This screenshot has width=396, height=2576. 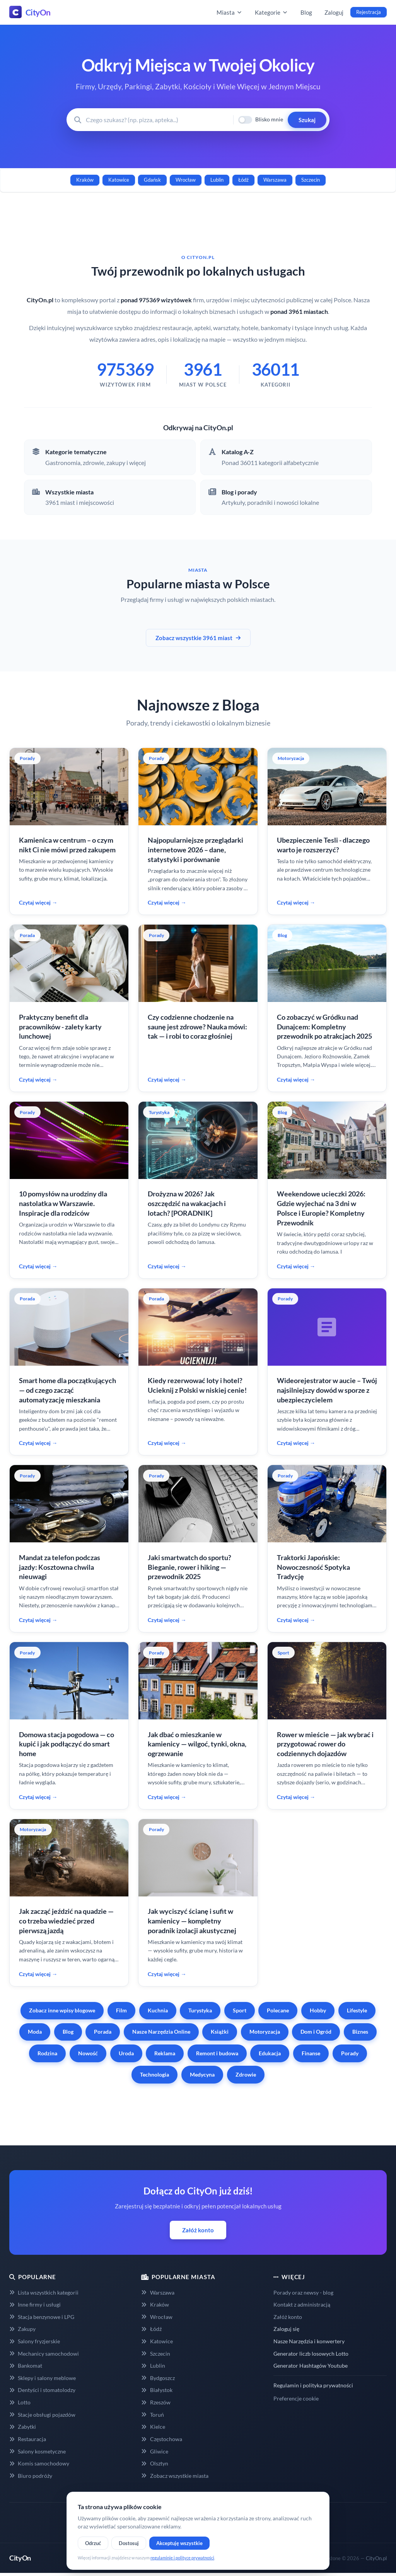 I want to click on Polecane, so click(x=278, y=2010).